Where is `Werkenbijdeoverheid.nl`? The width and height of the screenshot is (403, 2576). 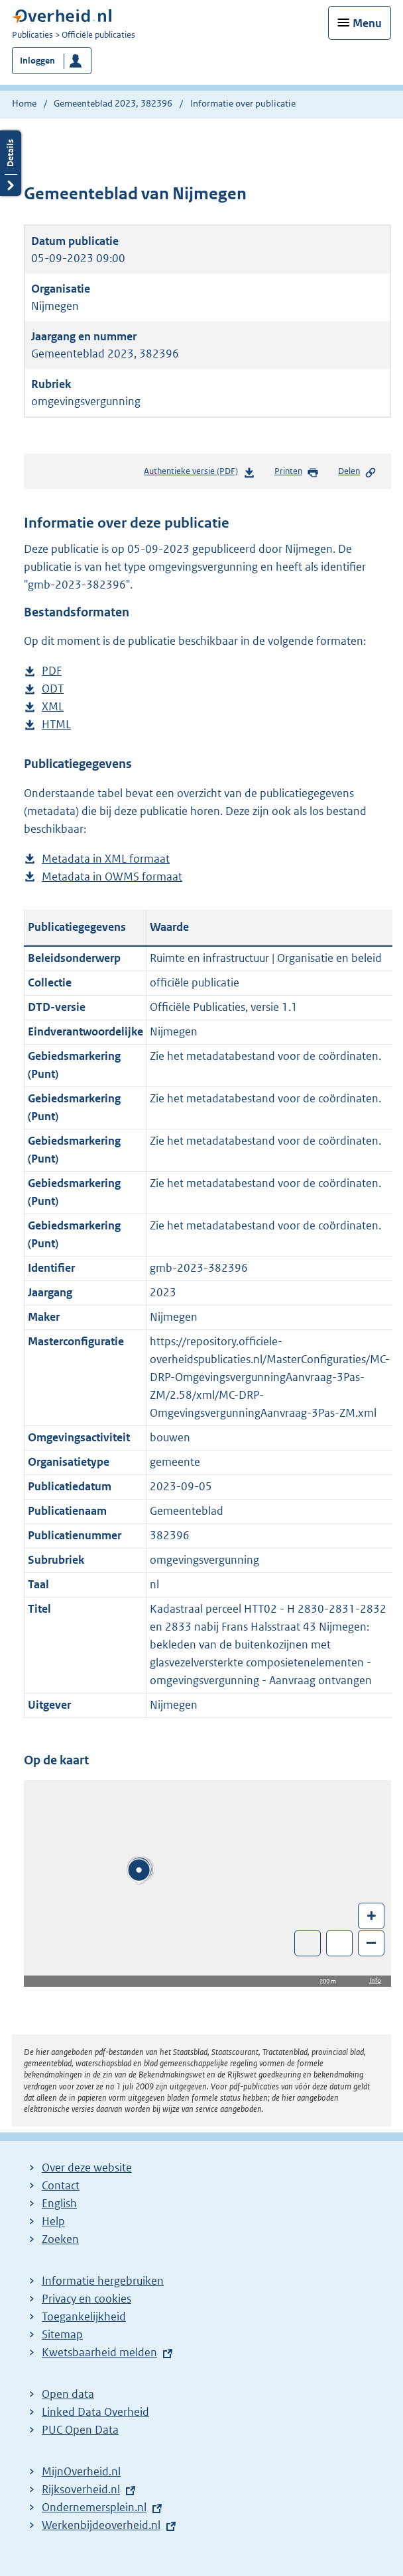
Werkenbijdeoverheid.nl is located at coordinates (101, 2525).